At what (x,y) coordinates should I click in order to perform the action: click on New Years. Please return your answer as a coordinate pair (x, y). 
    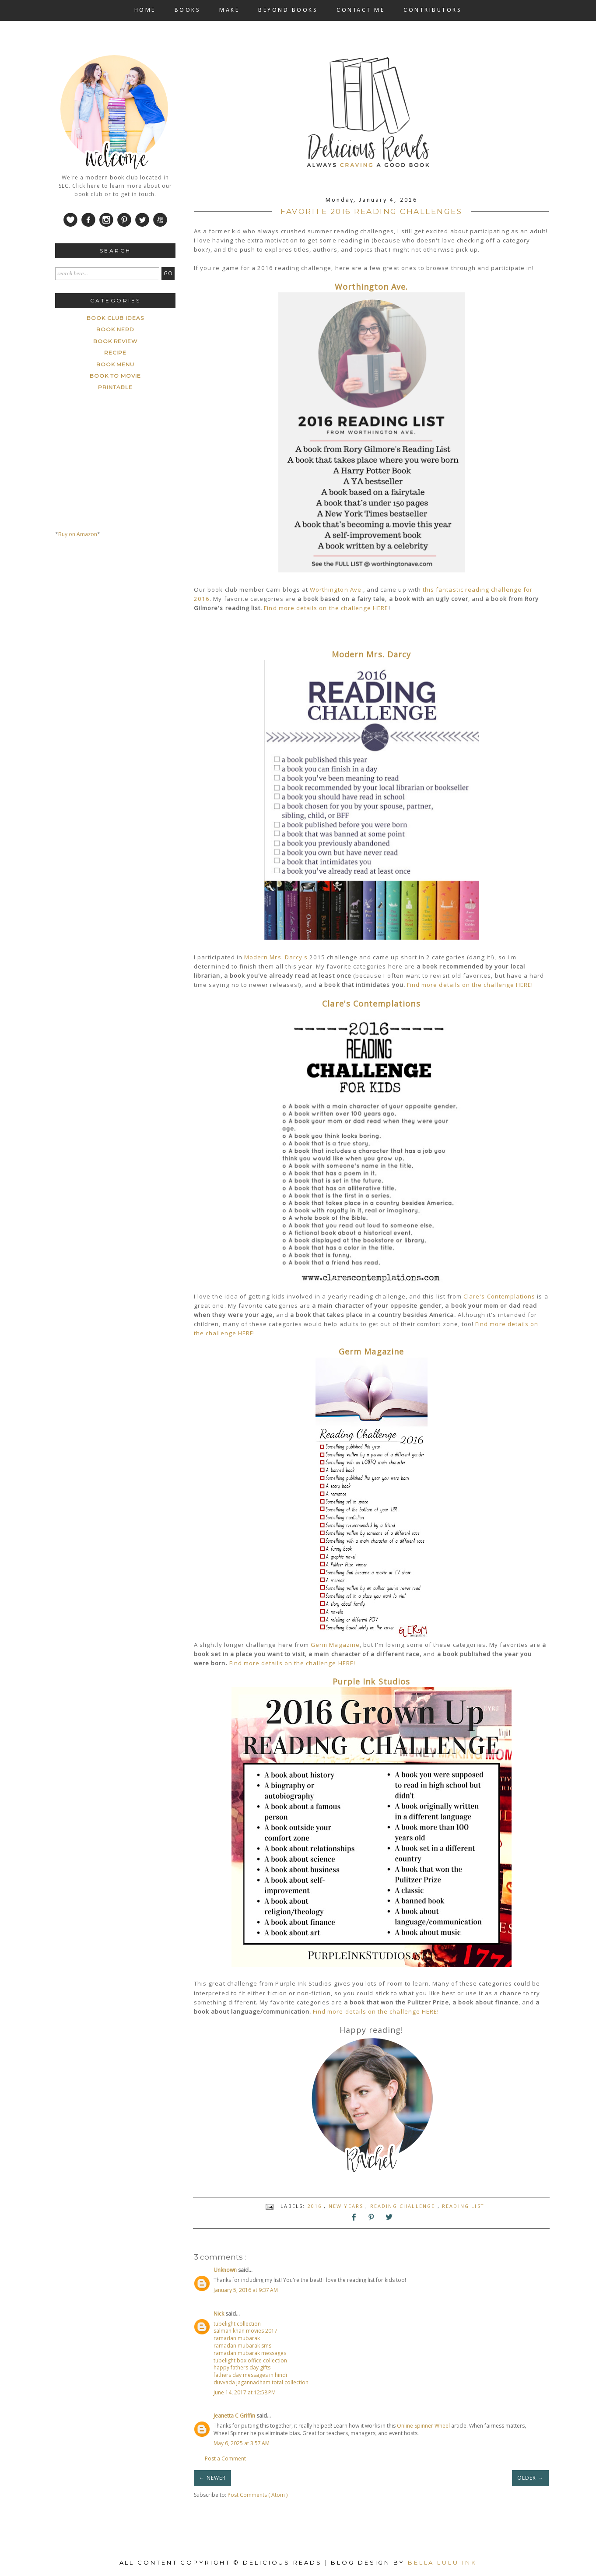
    Looking at the image, I should click on (347, 2206).